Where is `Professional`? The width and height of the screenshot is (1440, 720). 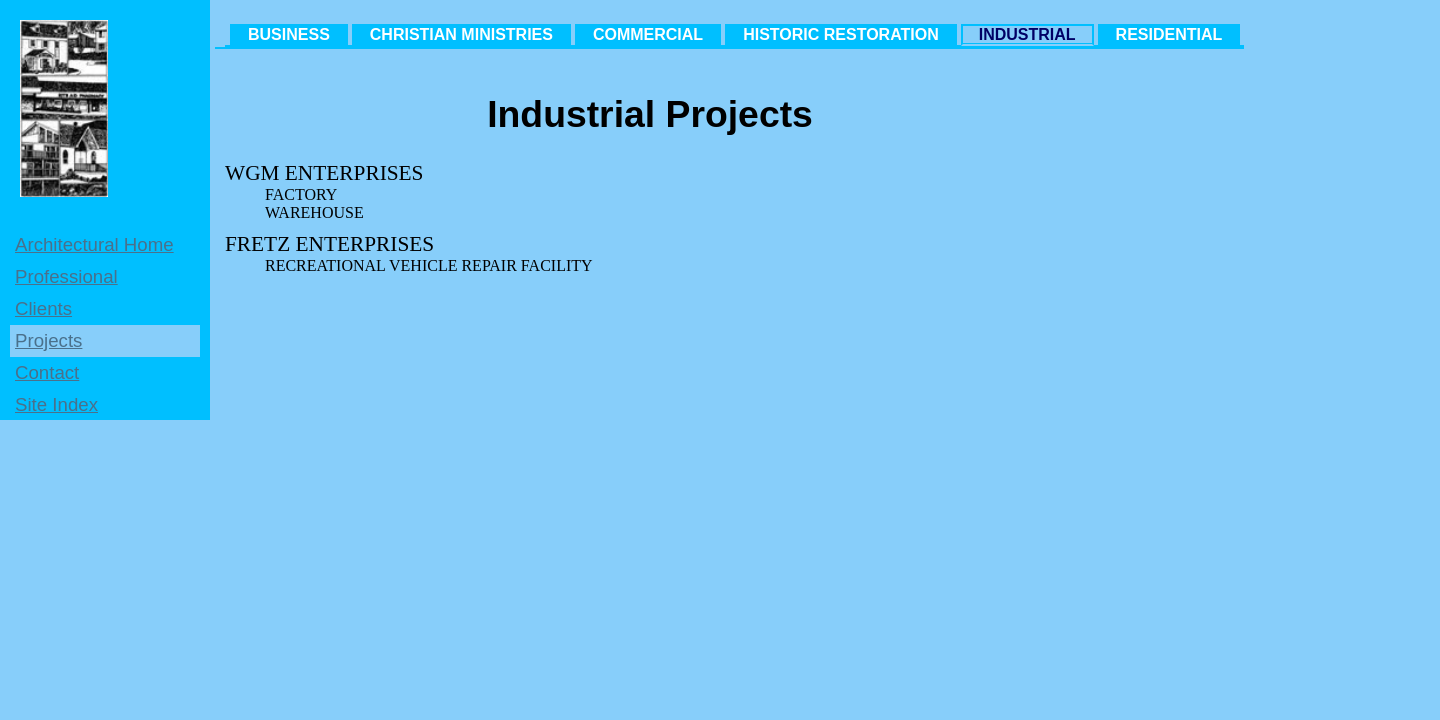
Professional is located at coordinates (66, 276).